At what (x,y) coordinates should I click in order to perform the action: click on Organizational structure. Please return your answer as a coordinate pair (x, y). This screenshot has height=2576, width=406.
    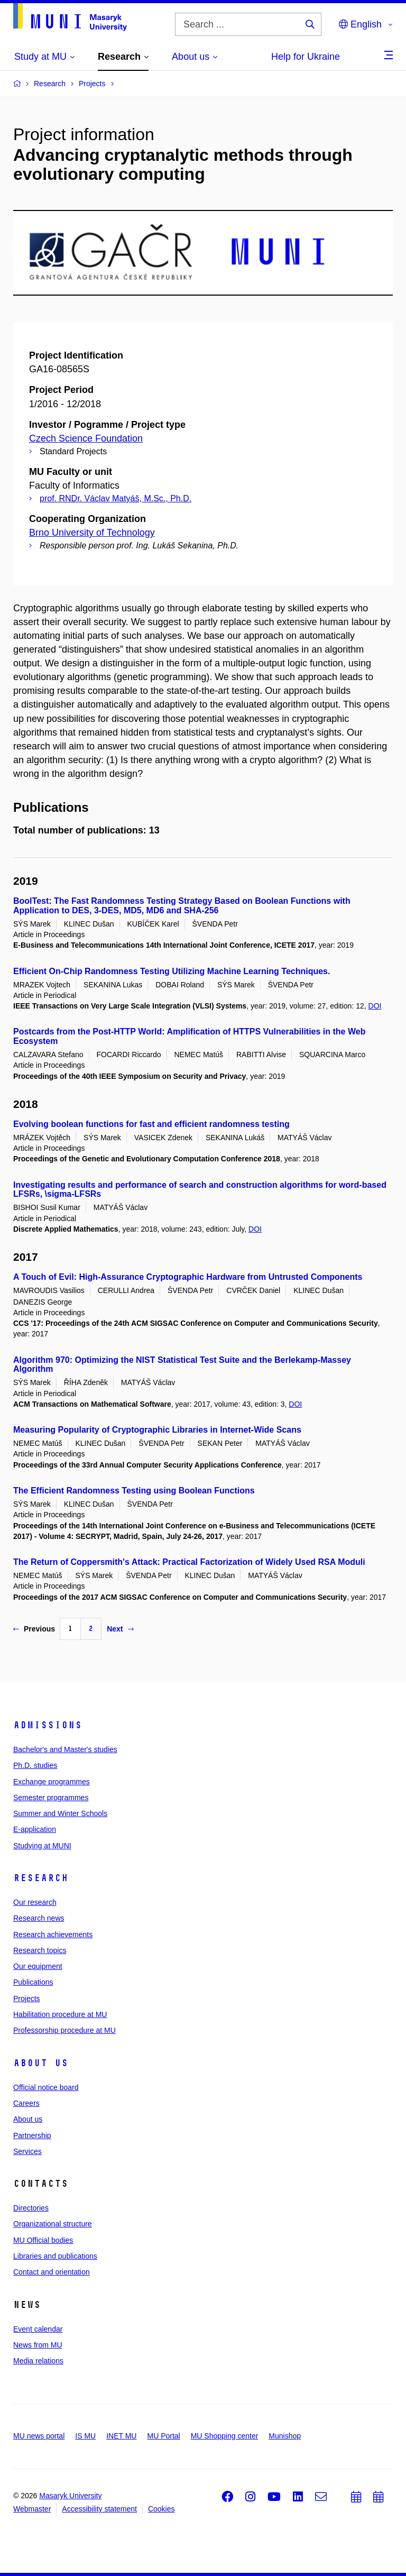
    Looking at the image, I should click on (52, 2224).